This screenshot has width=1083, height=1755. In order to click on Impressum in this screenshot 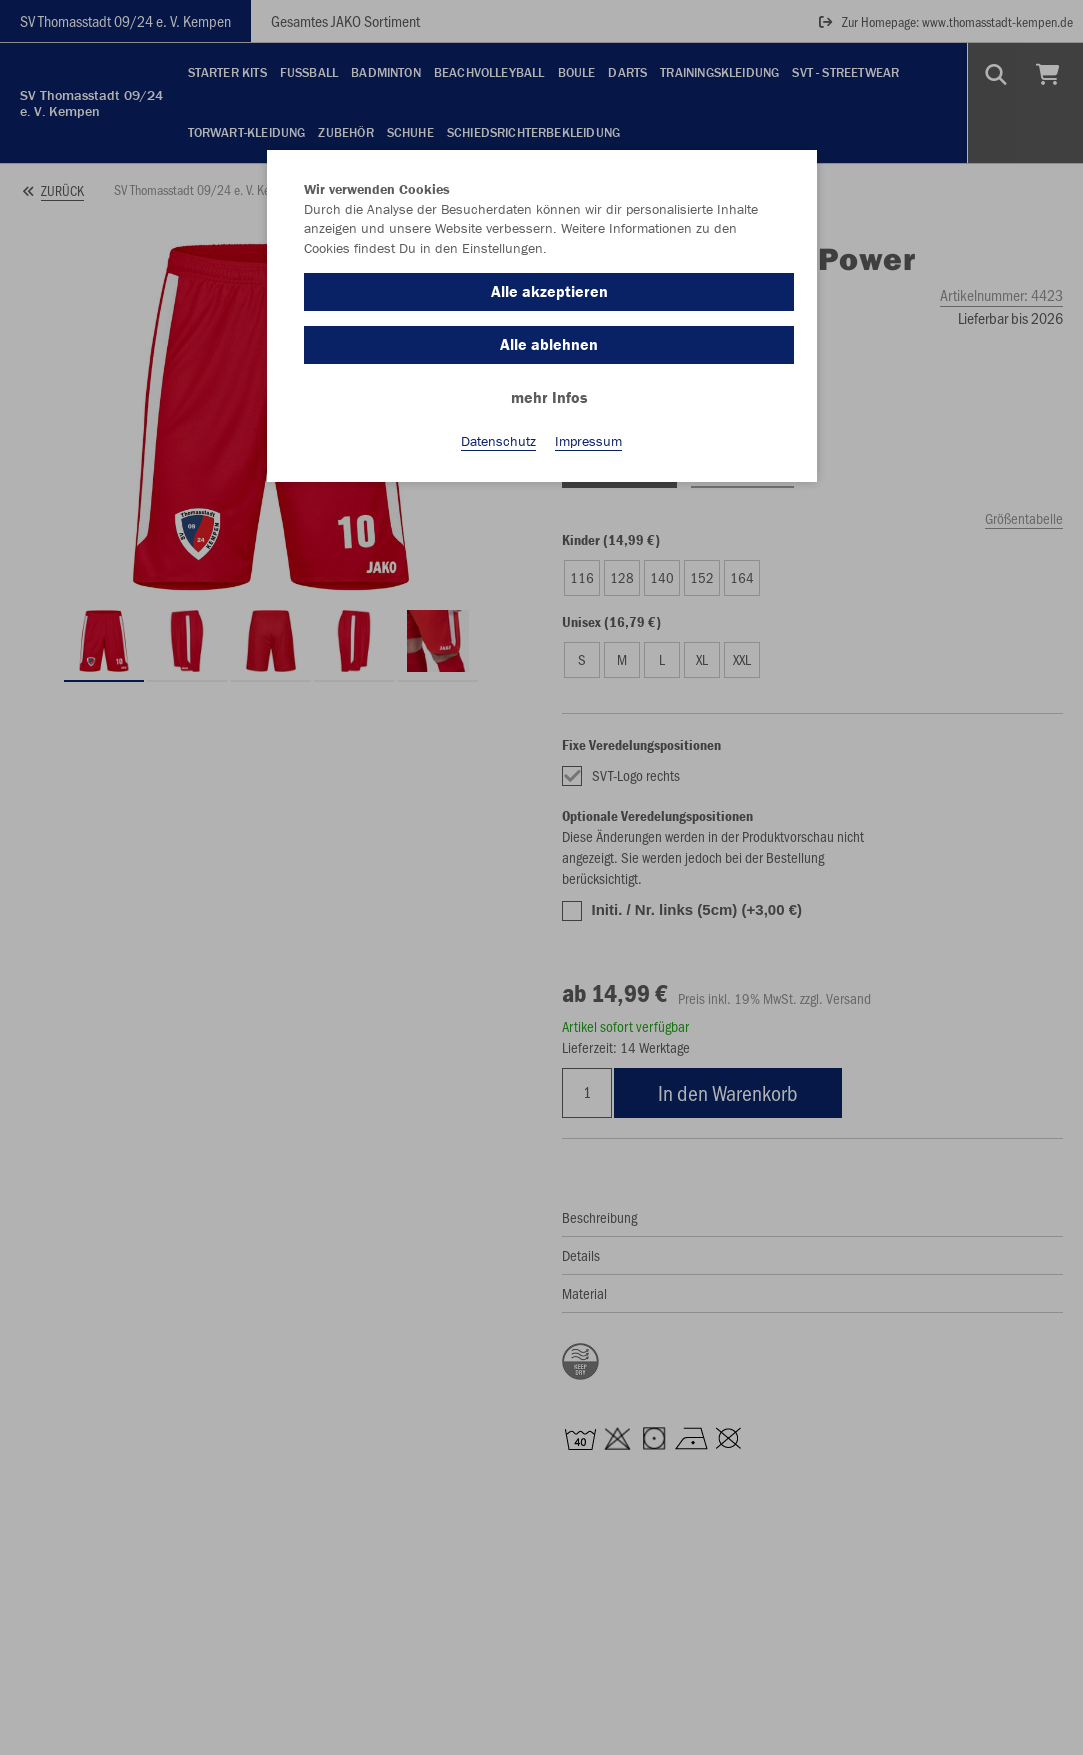, I will do `click(588, 441)`.